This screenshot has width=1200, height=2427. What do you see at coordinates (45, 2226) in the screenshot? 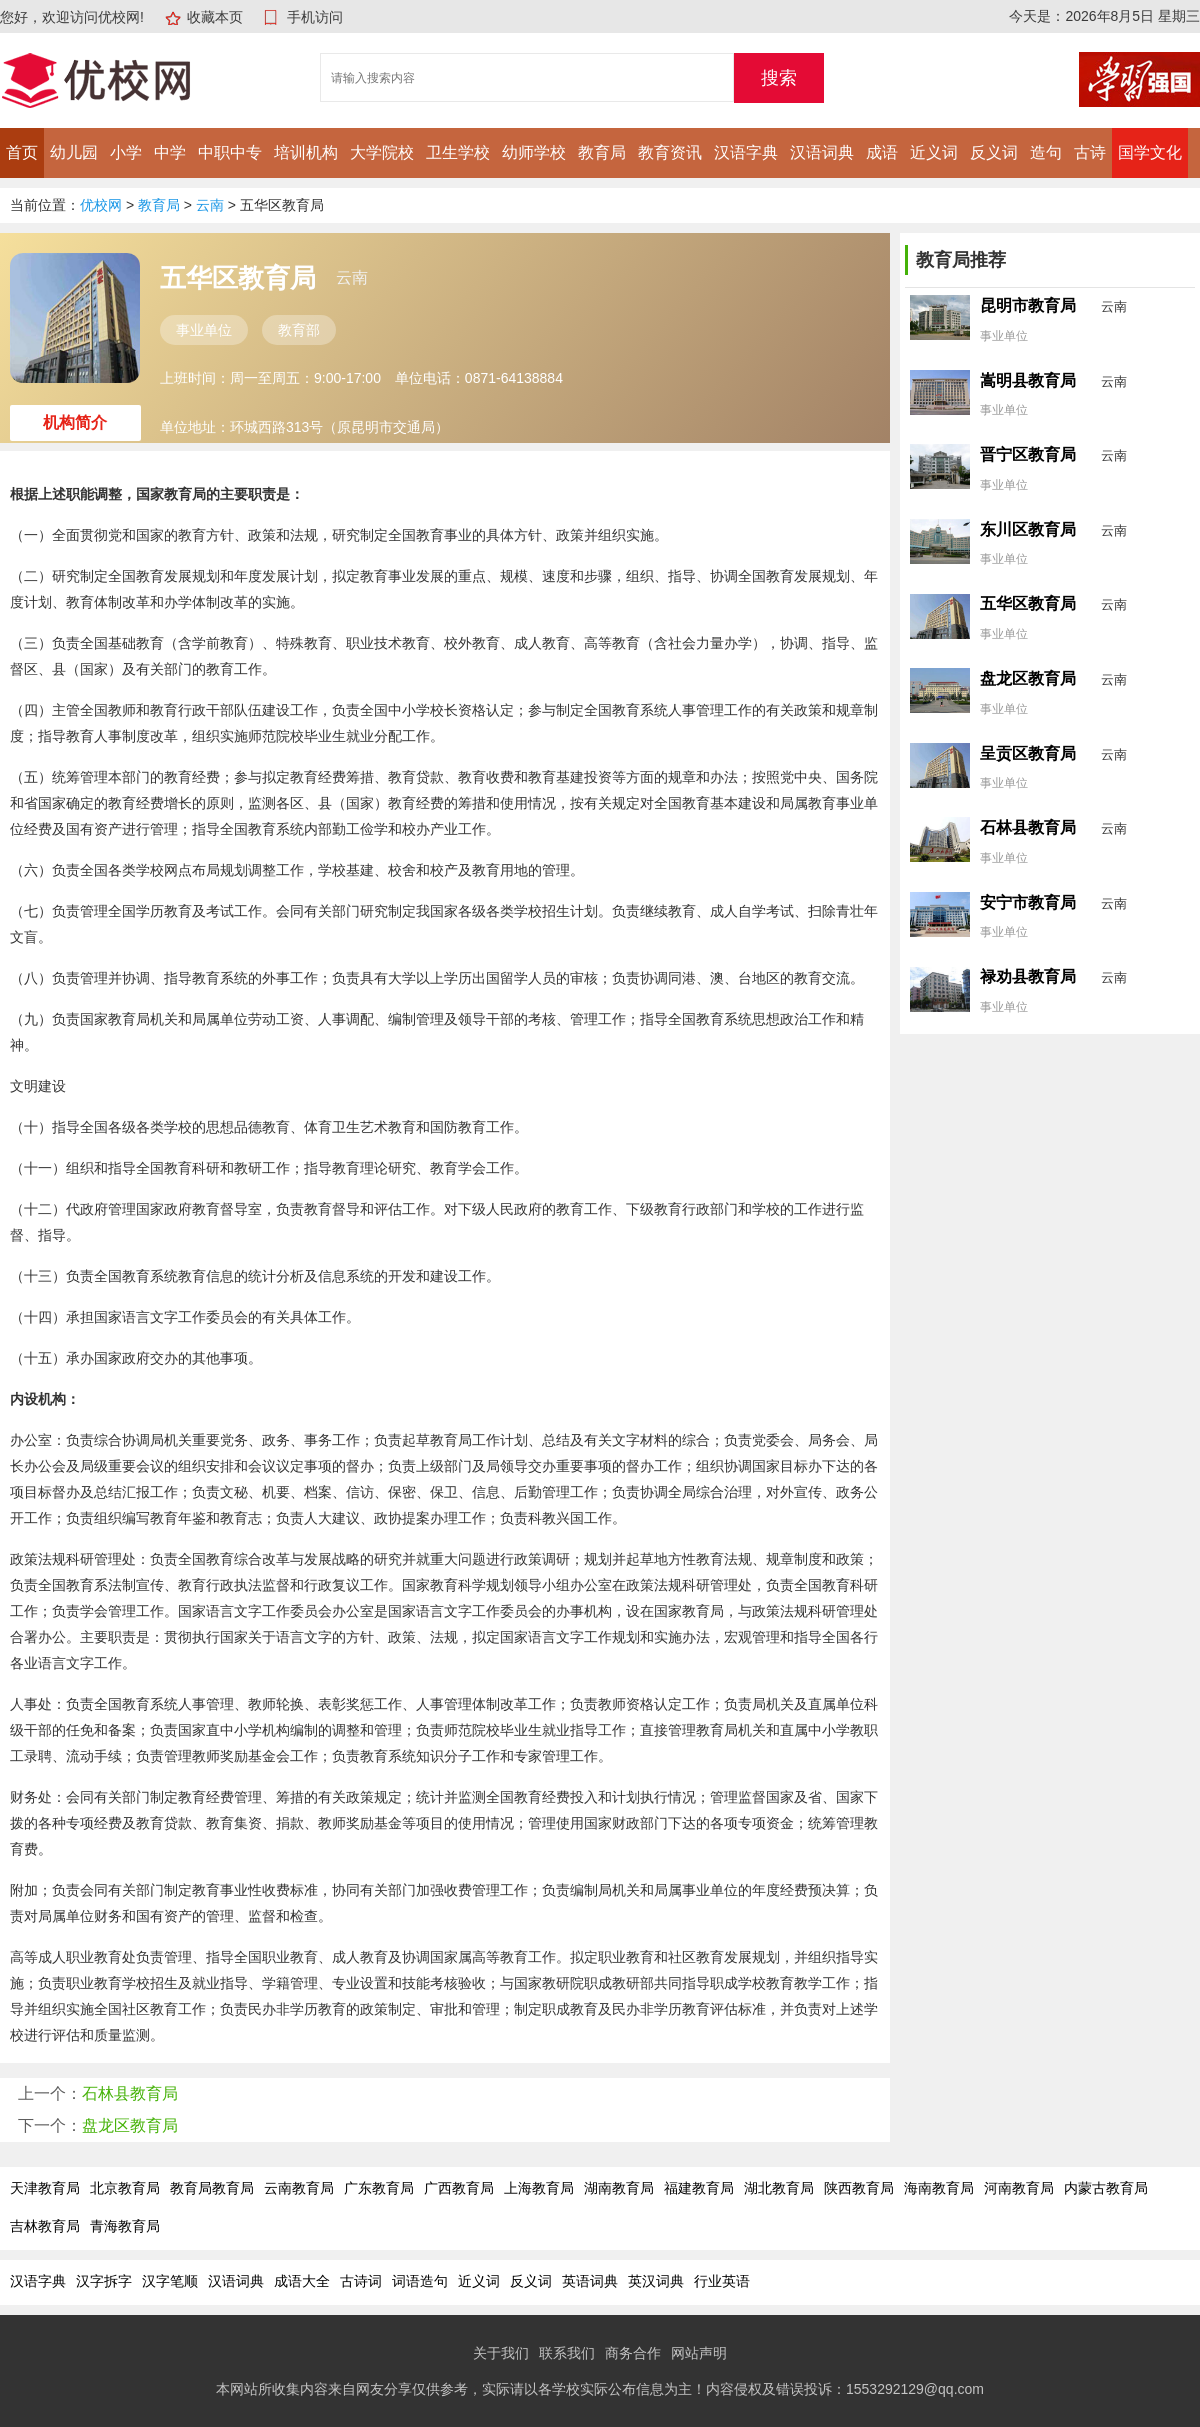
I see `吉林教育局` at bounding box center [45, 2226].